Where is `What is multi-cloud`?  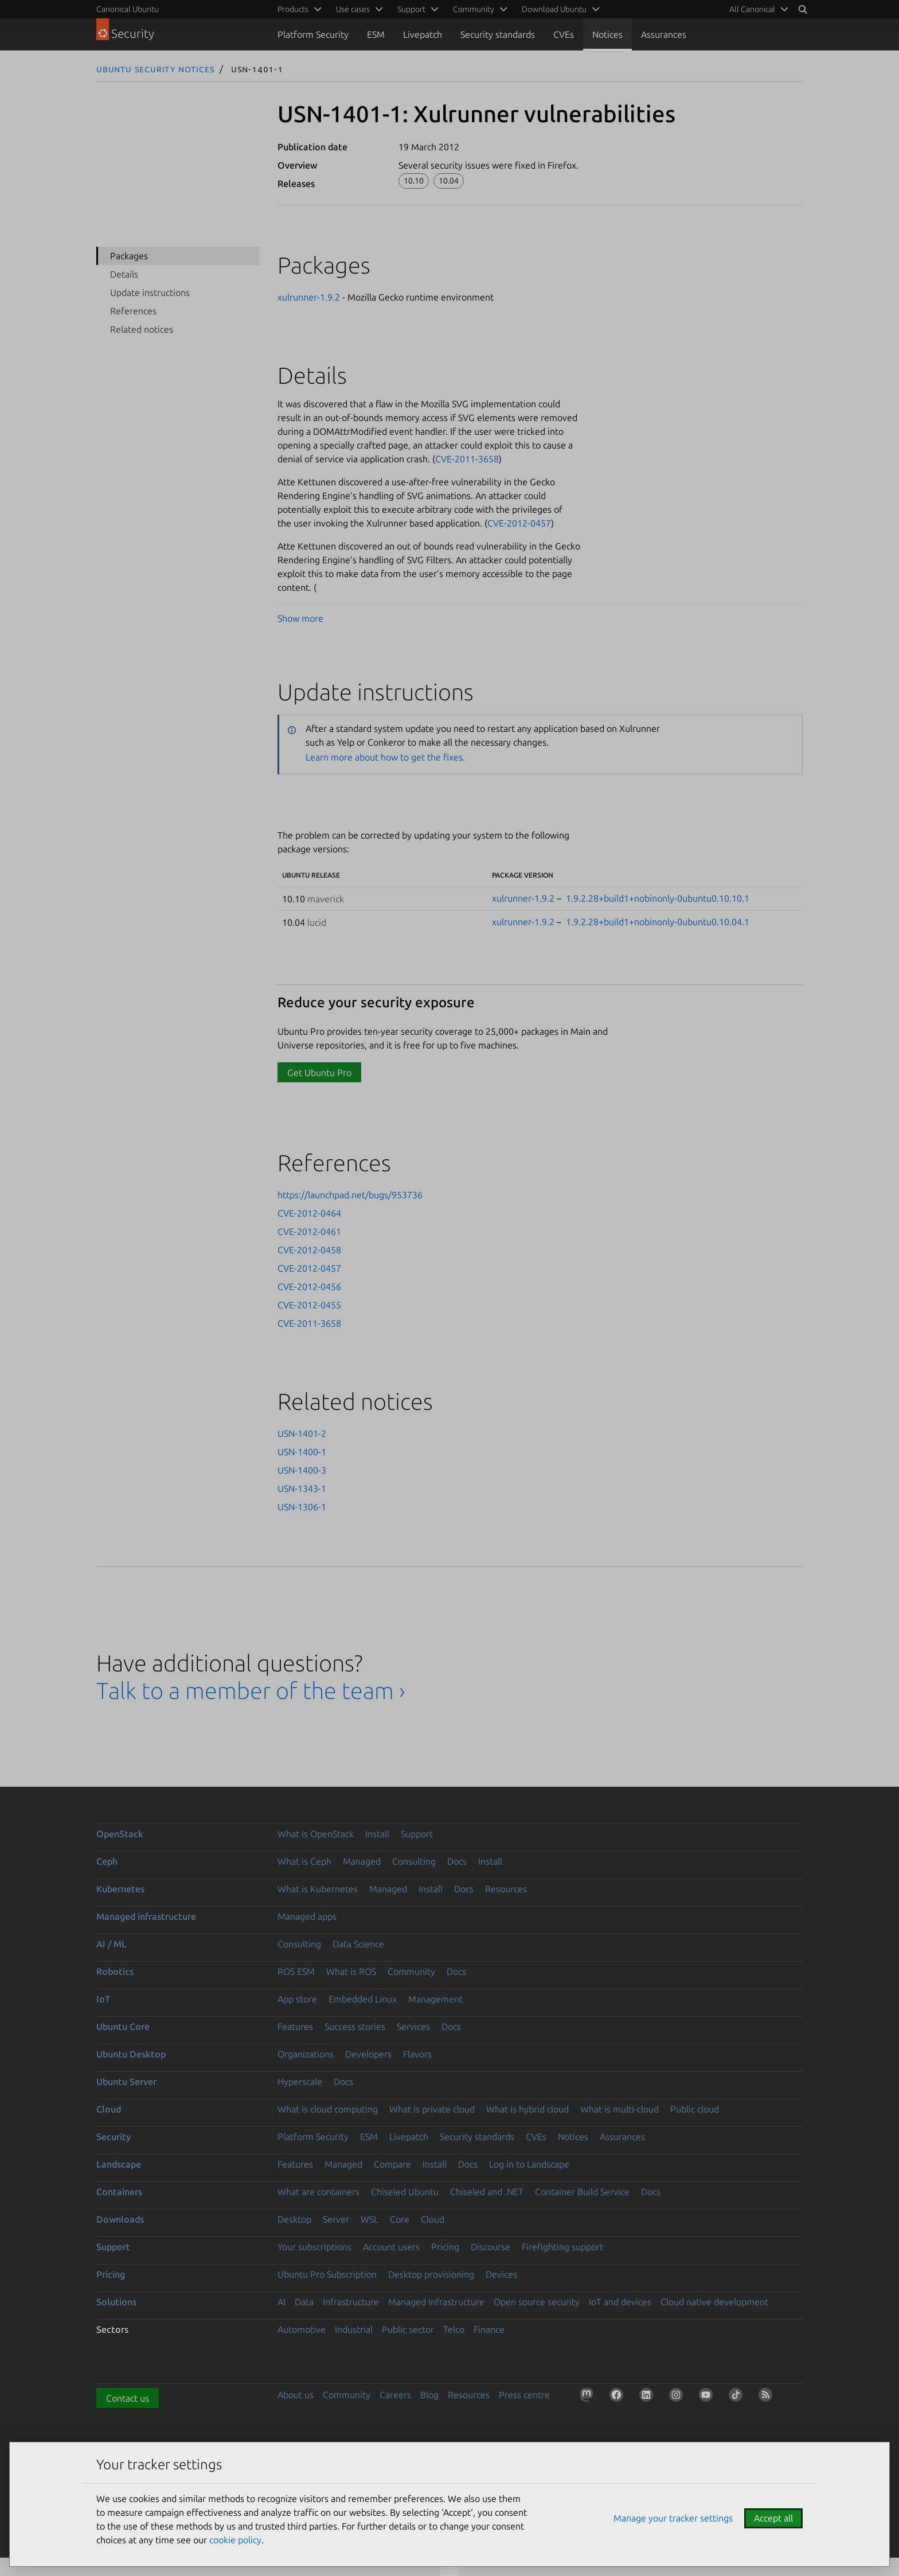
What is multi-cloud is located at coordinates (619, 2109).